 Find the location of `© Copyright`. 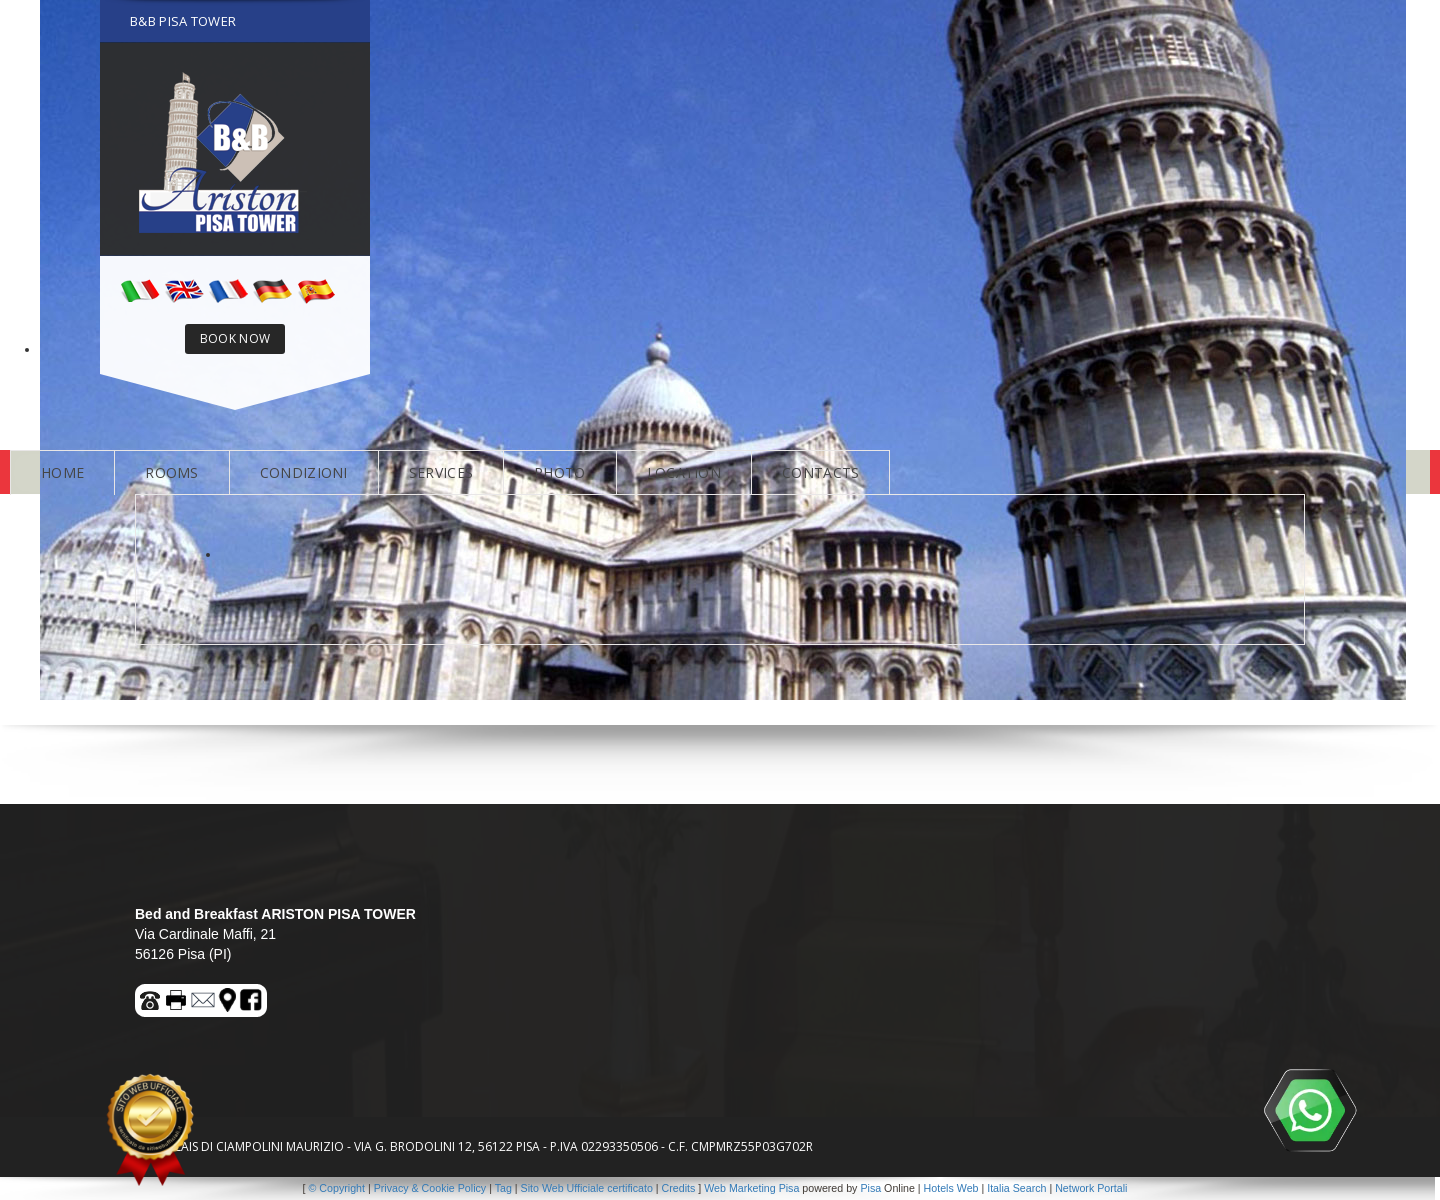

© Copyright is located at coordinates (337, 1188).